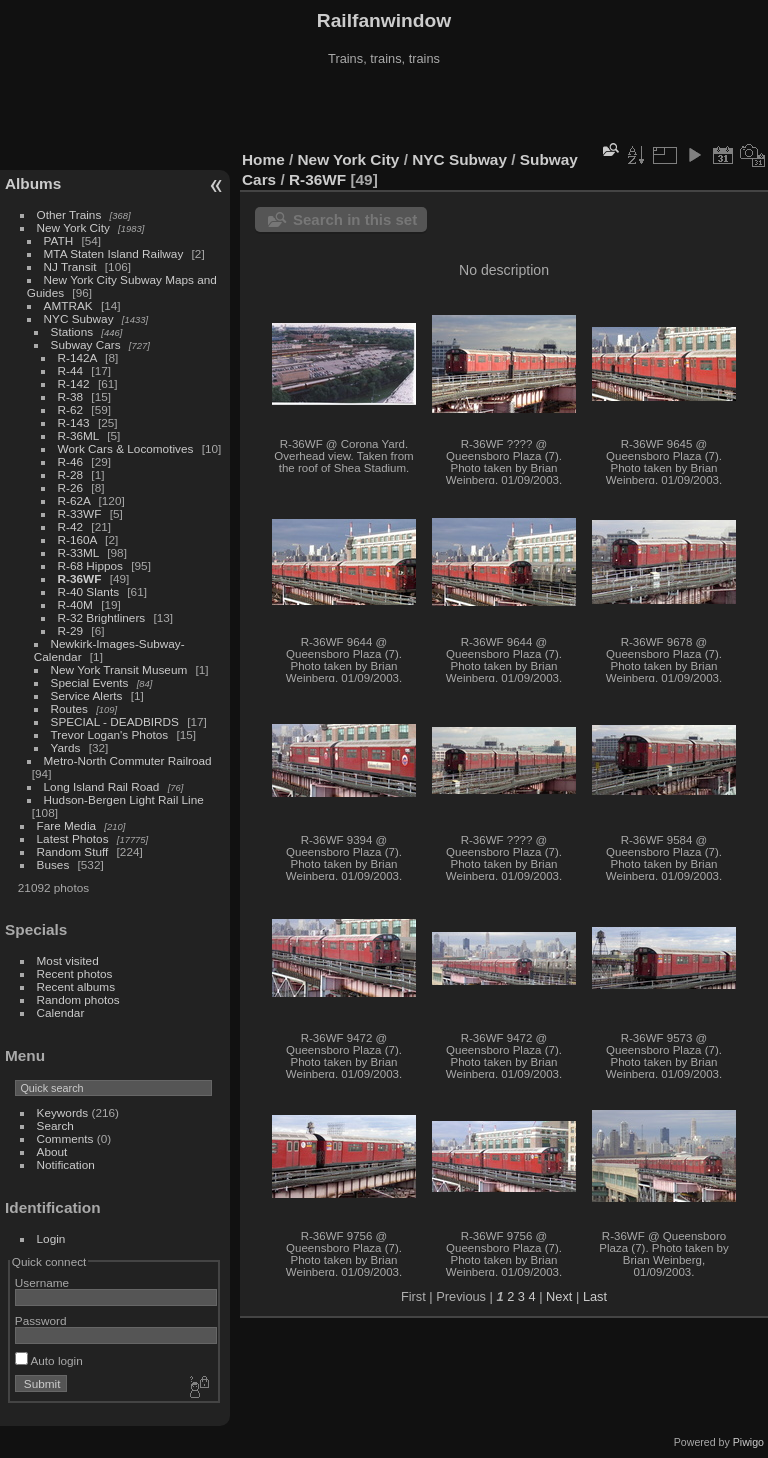 Image resolution: width=768 pixels, height=1458 pixels. I want to click on Random photos, so click(78, 999).